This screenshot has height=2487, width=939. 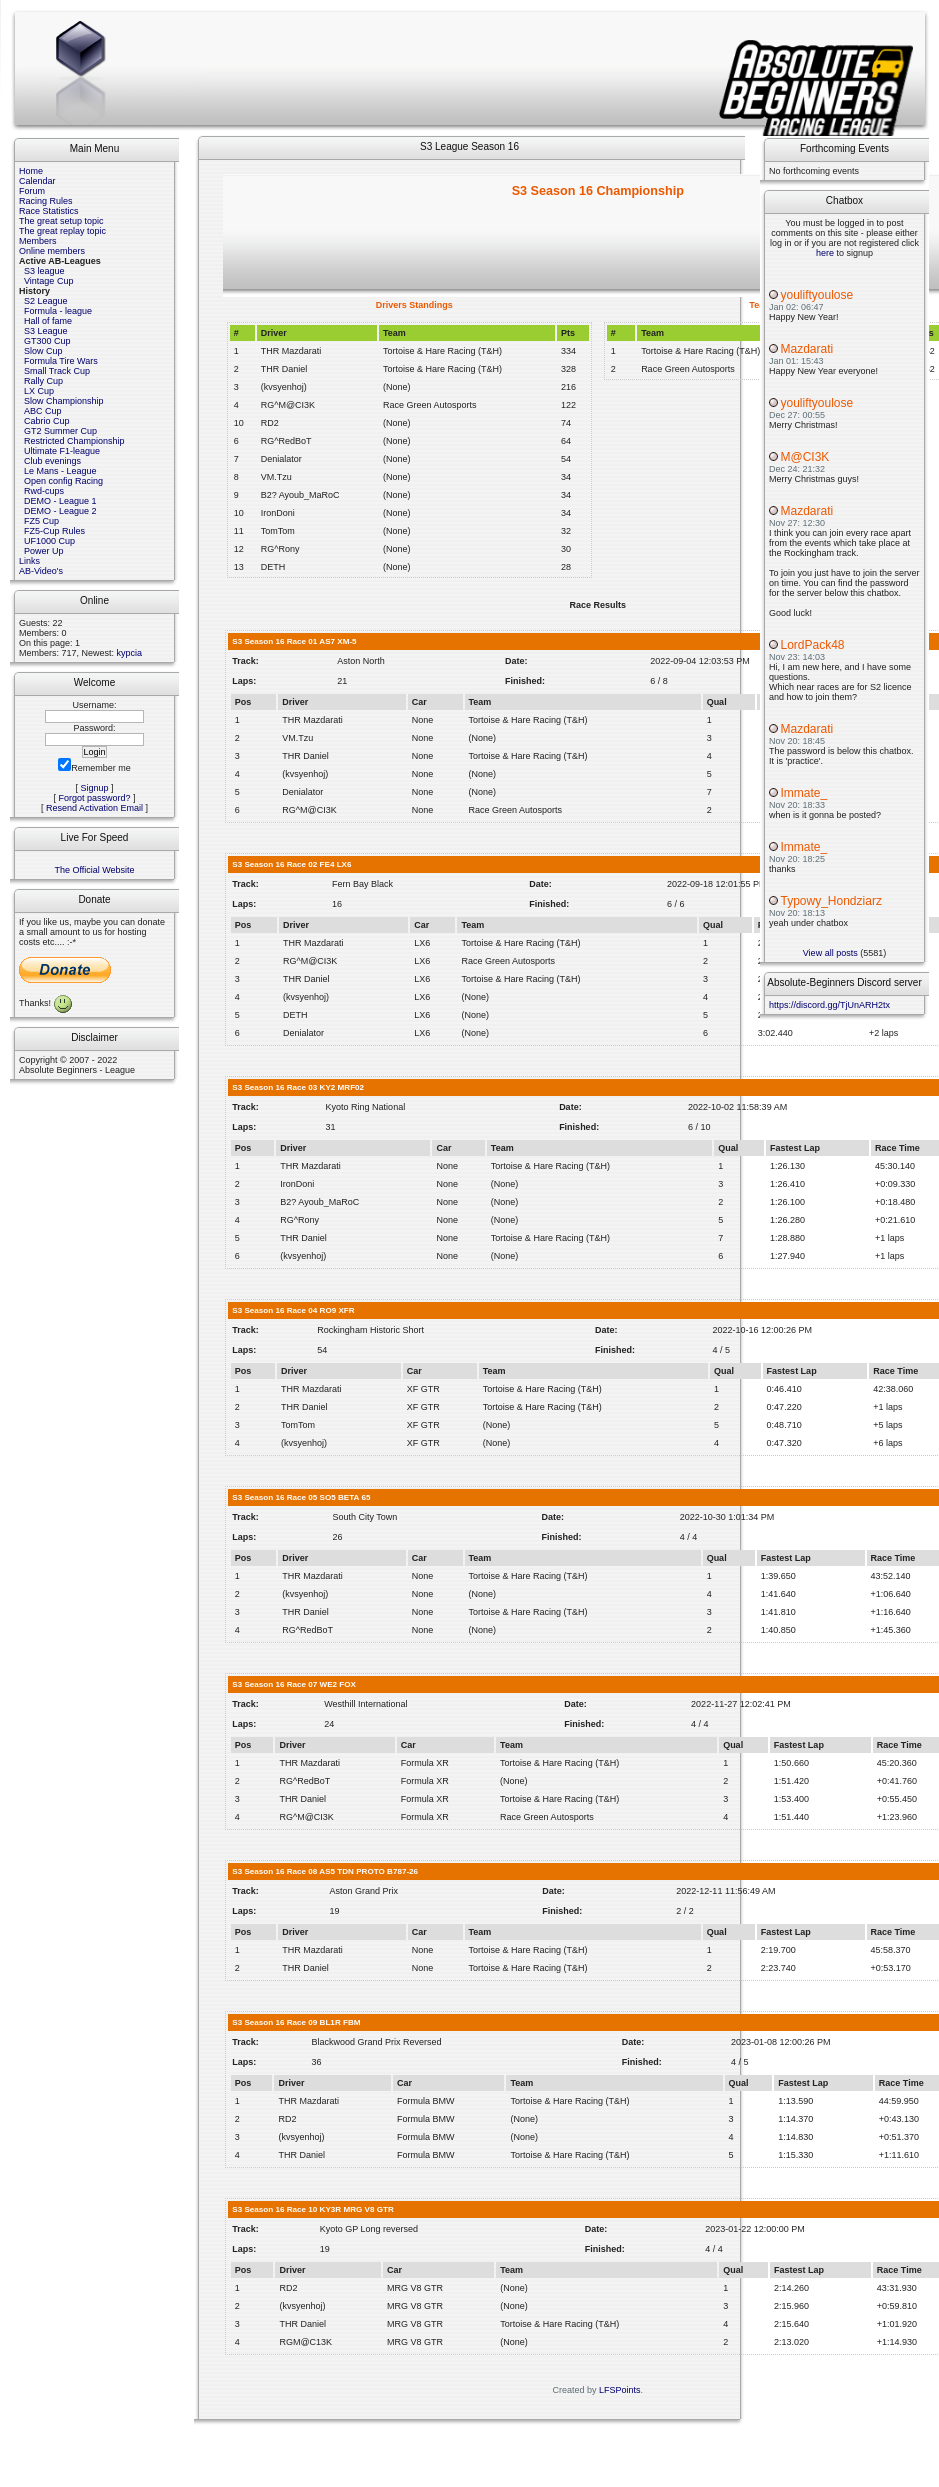 What do you see at coordinates (74, 441) in the screenshot?
I see `Restricted Championship` at bounding box center [74, 441].